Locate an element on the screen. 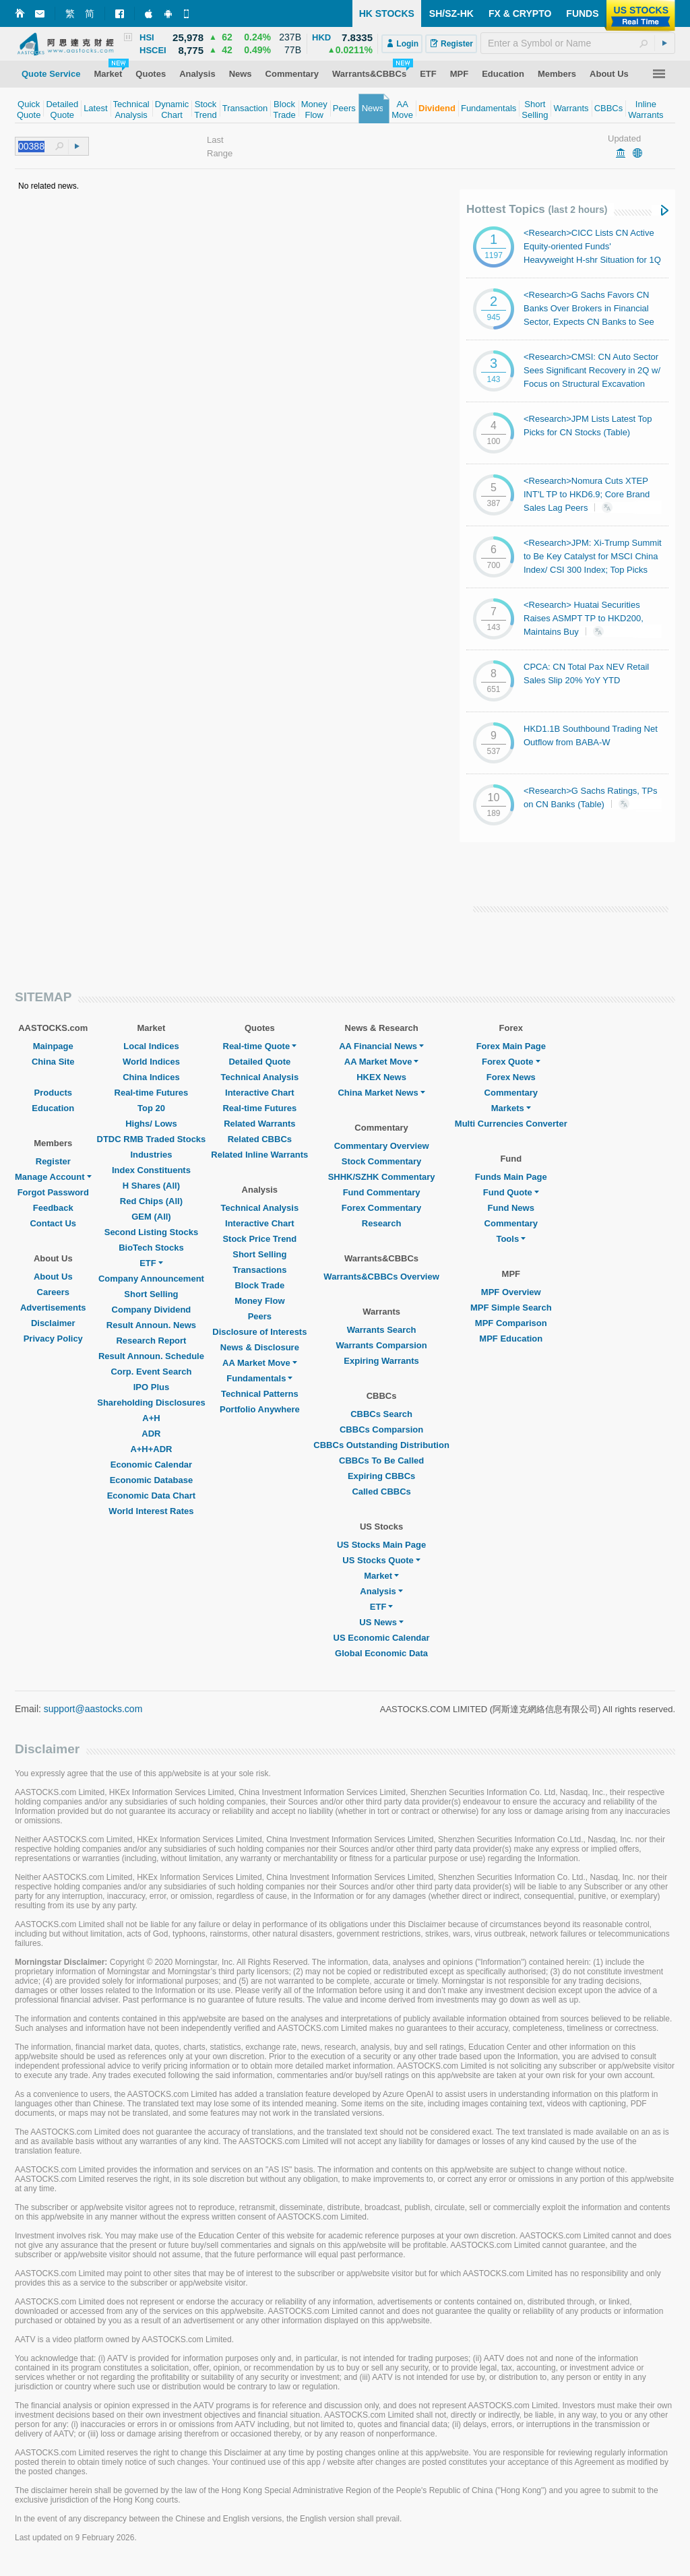  Disclosure of Interests is located at coordinates (259, 1332).